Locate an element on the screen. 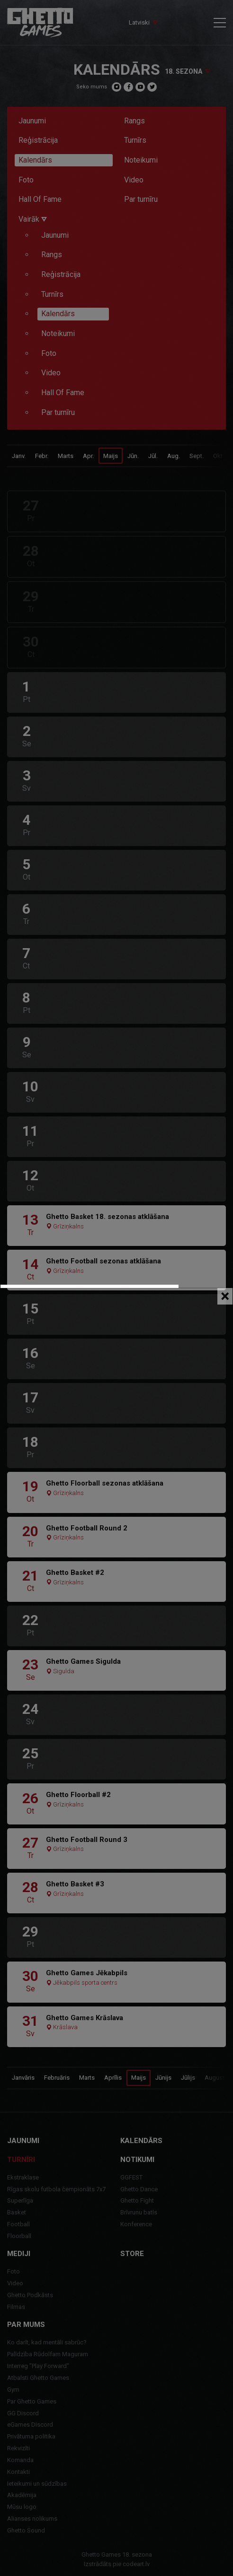 This screenshot has height=2576, width=233. [Close] is located at coordinates (225, 1296).